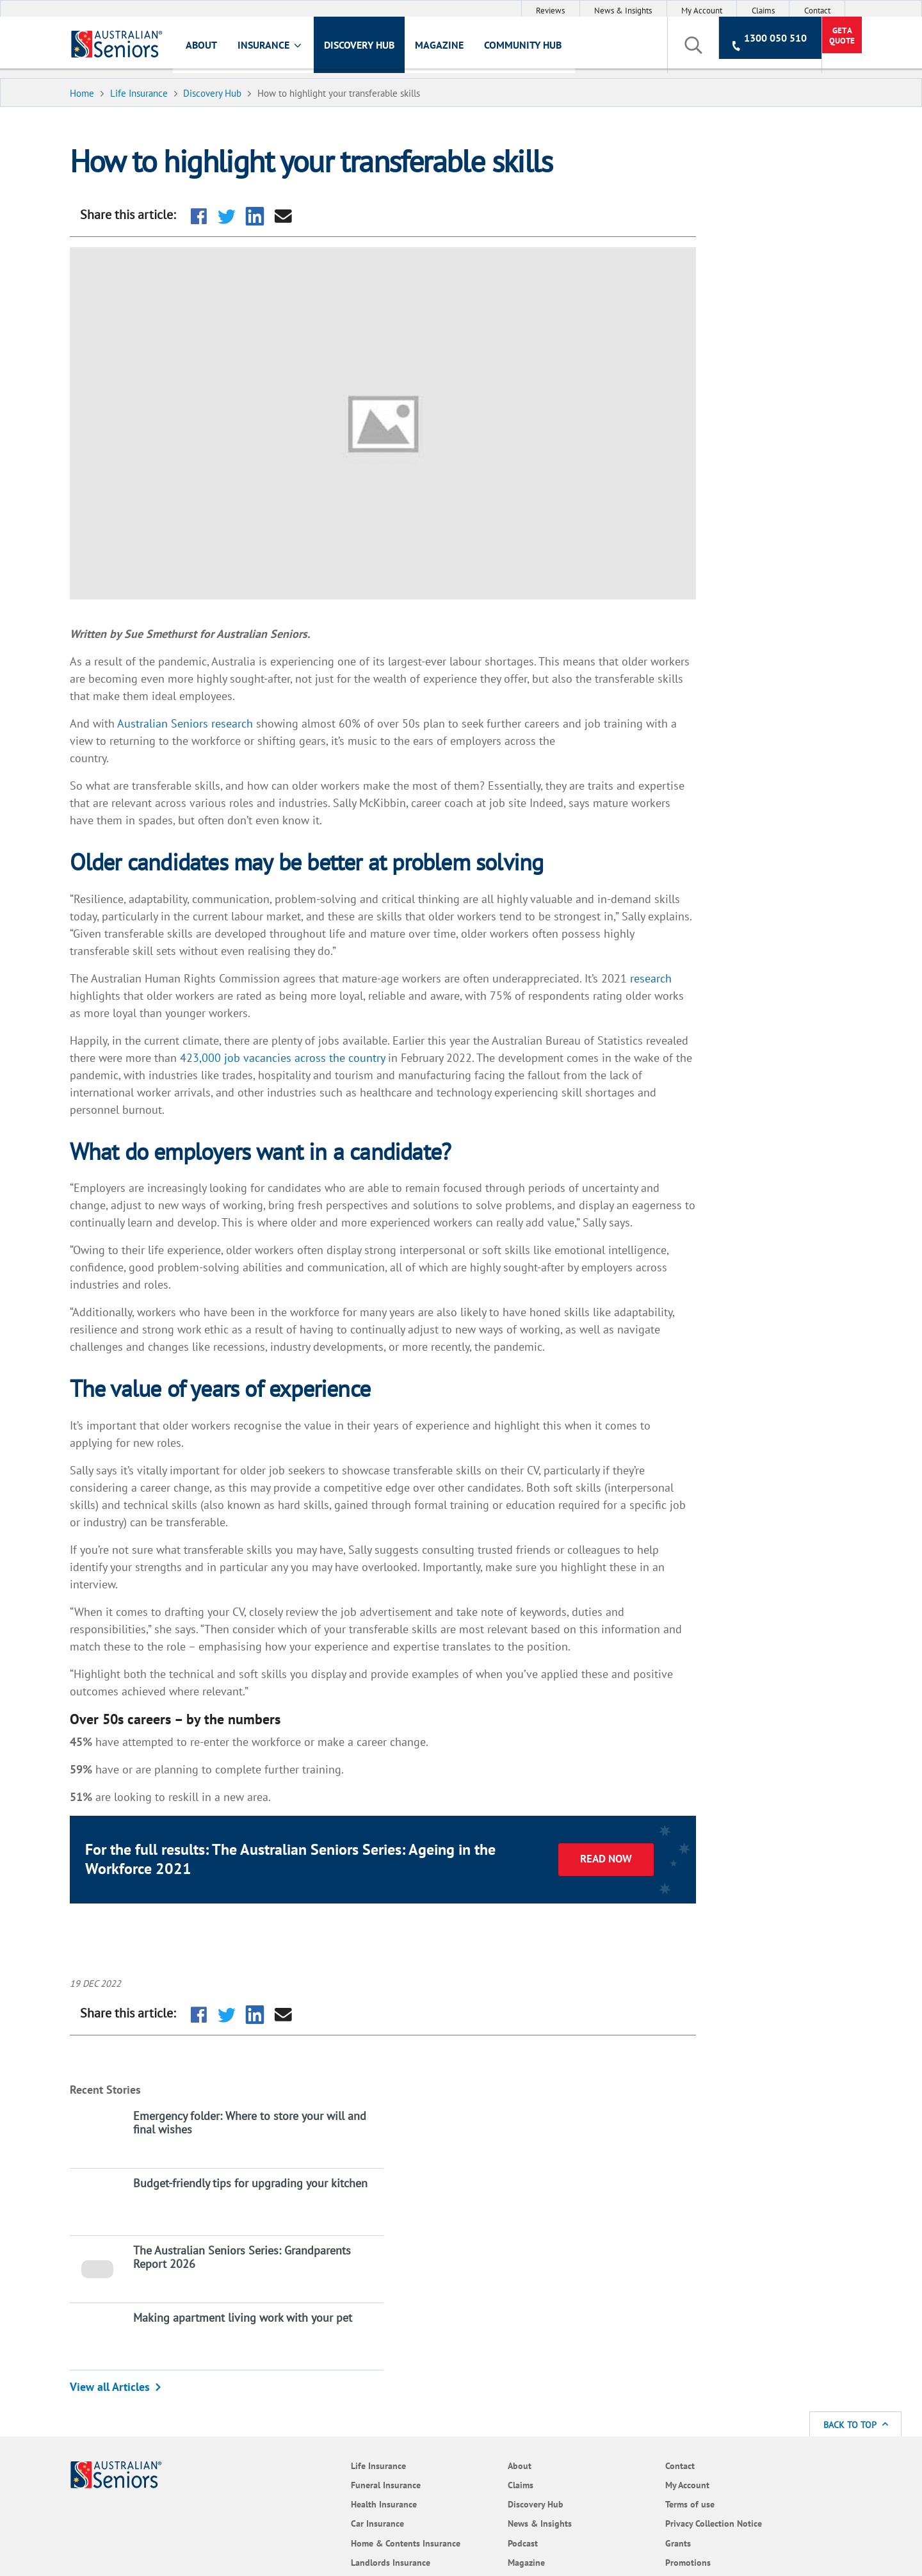 The height and width of the screenshot is (2576, 922). What do you see at coordinates (544, 1925) in the screenshot?
I see `Read now` at bounding box center [544, 1925].